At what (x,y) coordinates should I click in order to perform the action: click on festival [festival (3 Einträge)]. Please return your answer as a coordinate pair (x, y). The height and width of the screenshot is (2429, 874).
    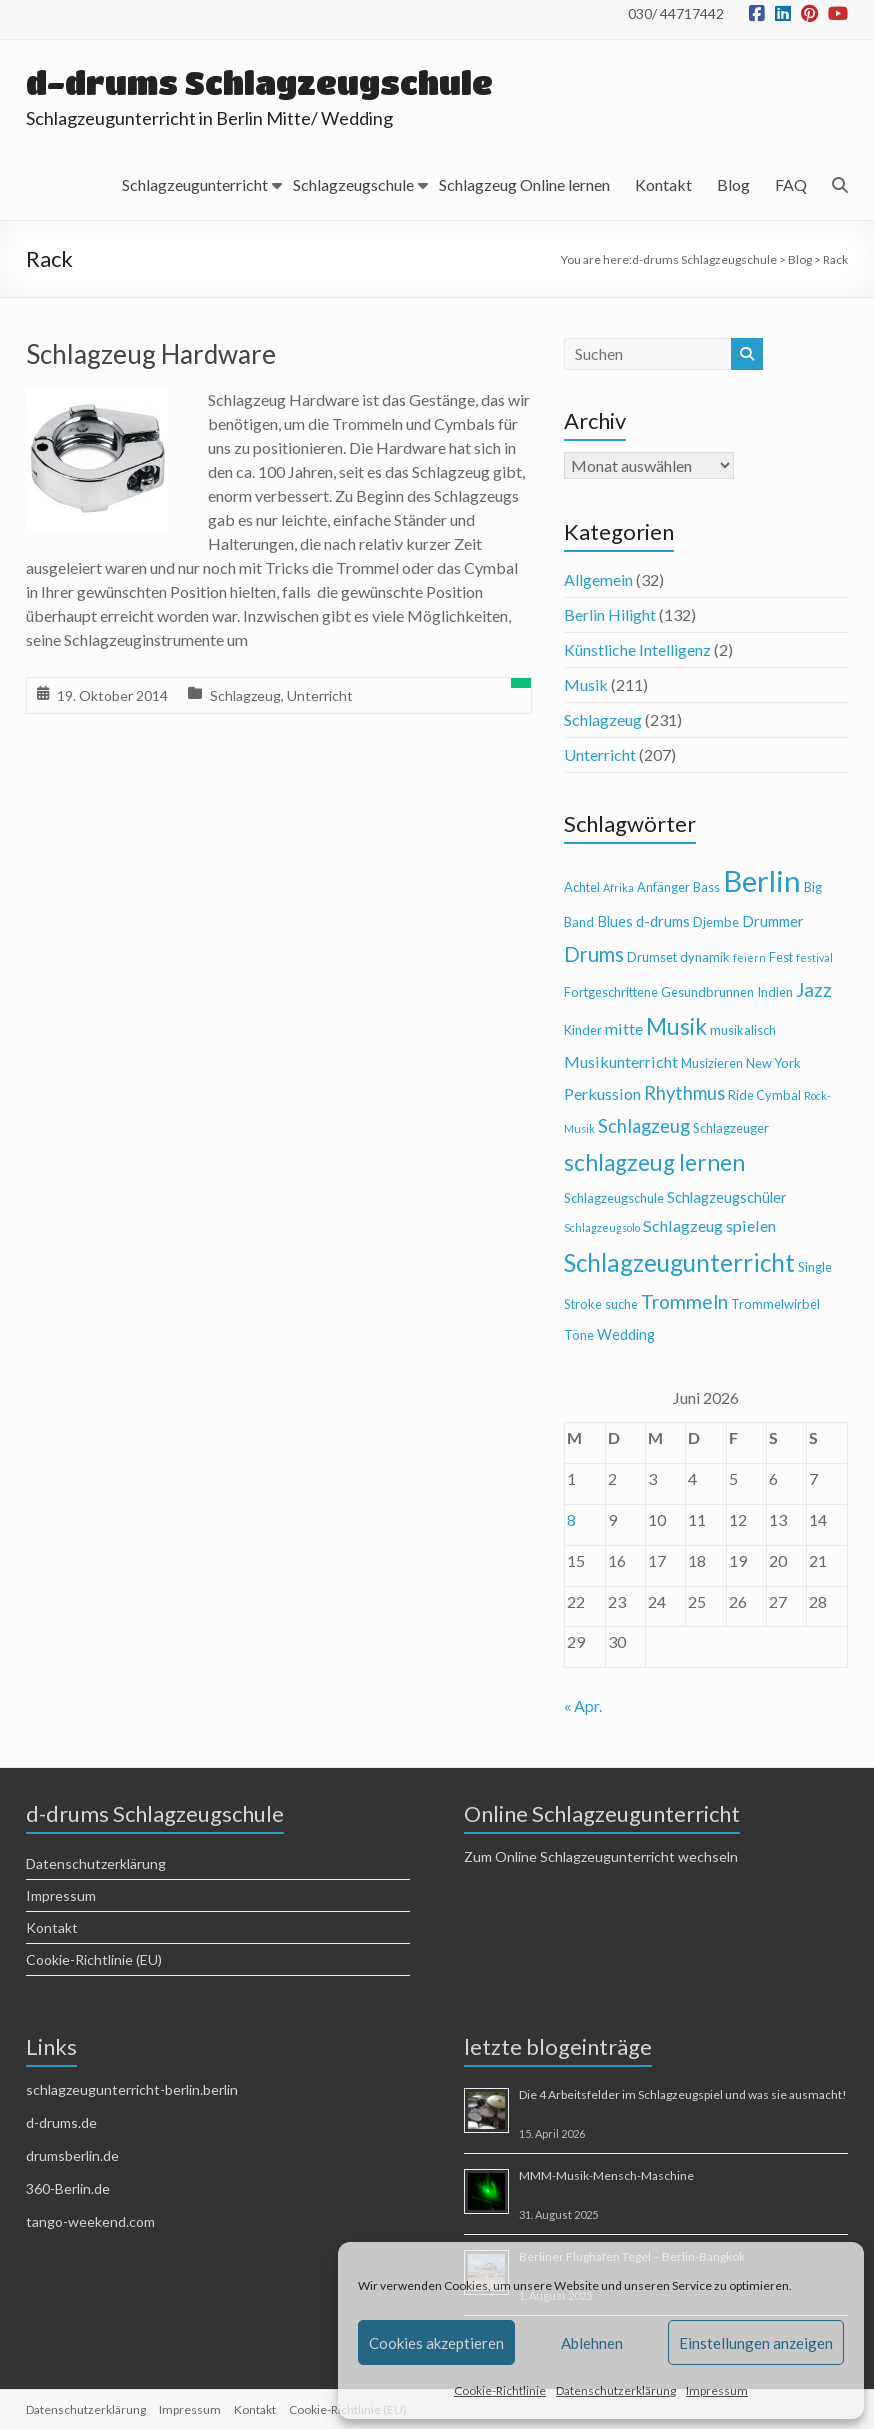
    Looking at the image, I should click on (814, 957).